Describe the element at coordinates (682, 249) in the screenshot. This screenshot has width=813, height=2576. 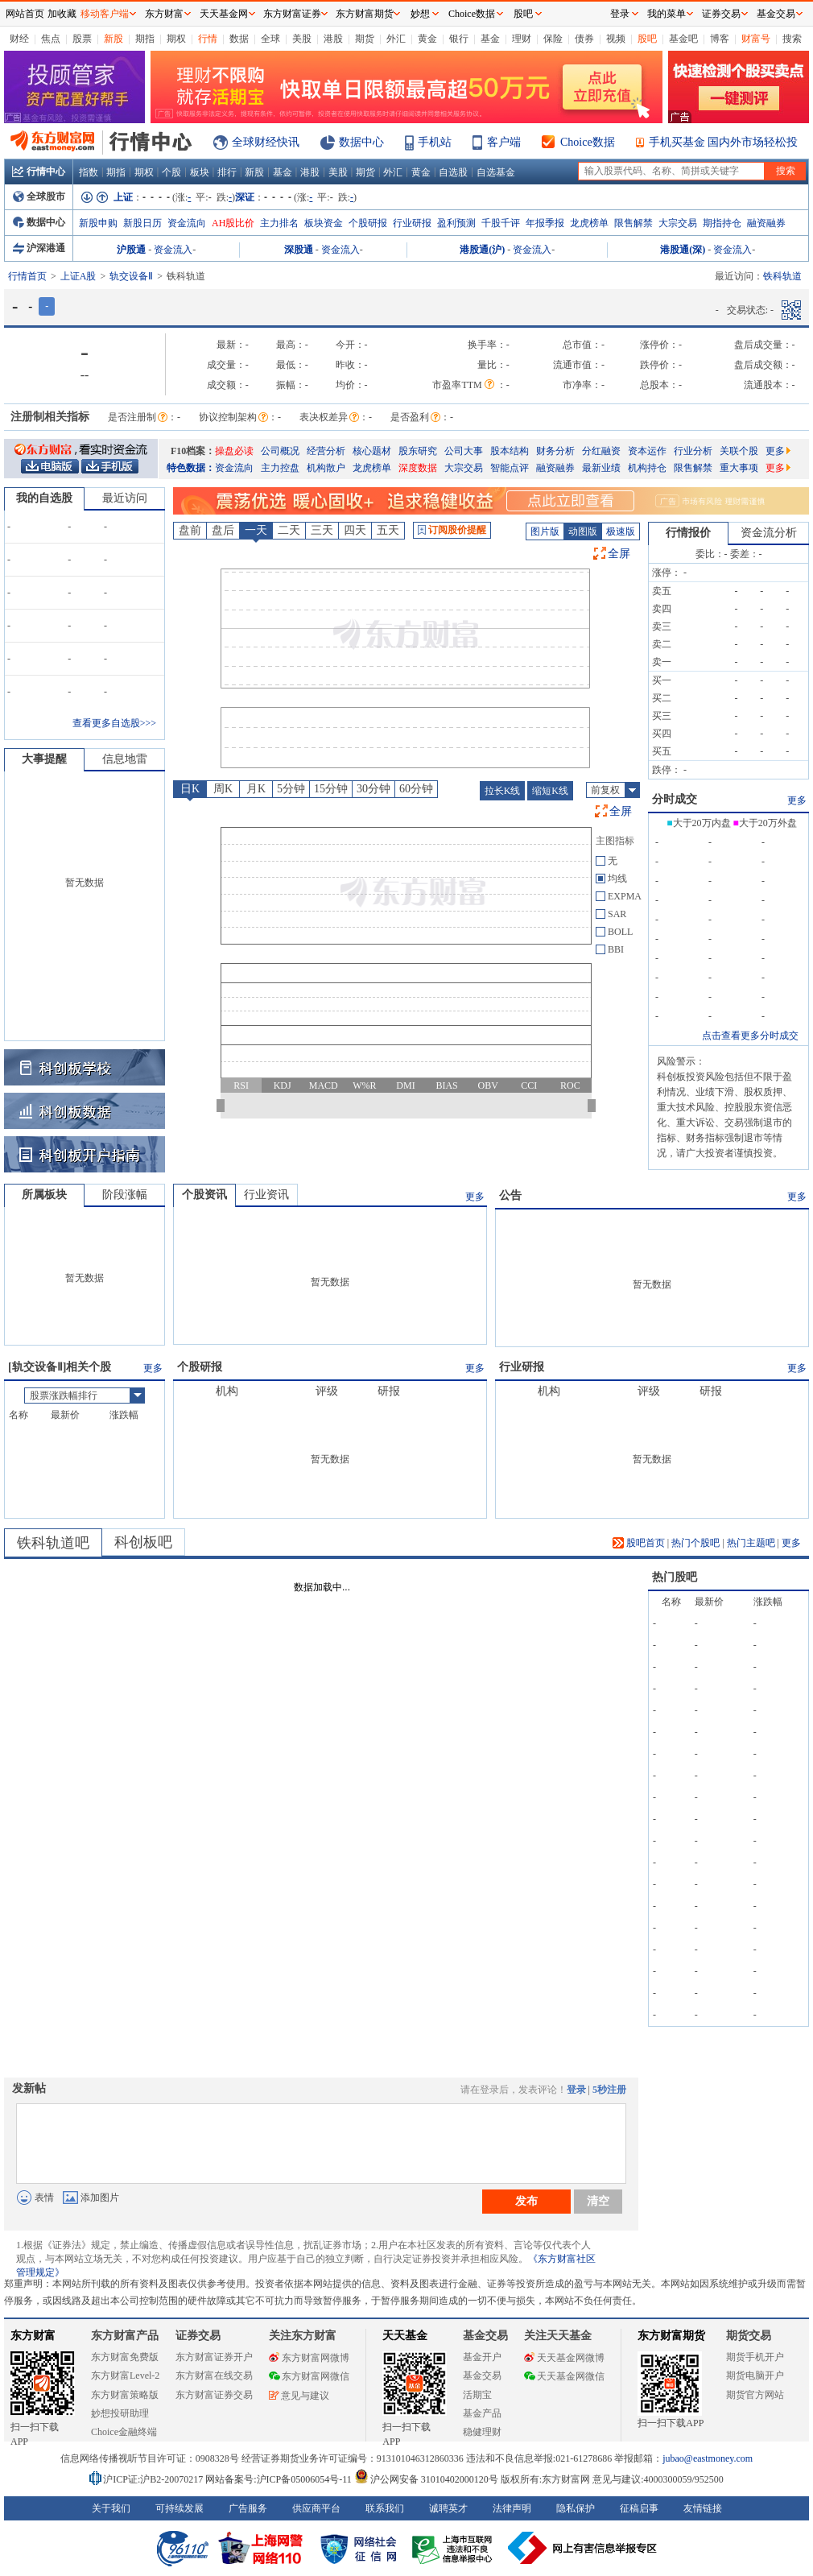
I see `港股通(深)` at that location.